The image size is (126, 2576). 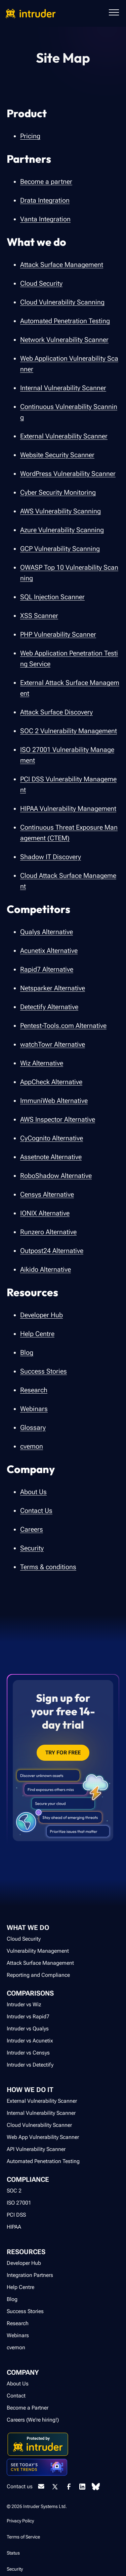 I want to click on Pentest-Tools.com Alternative, so click(x=63, y=1026).